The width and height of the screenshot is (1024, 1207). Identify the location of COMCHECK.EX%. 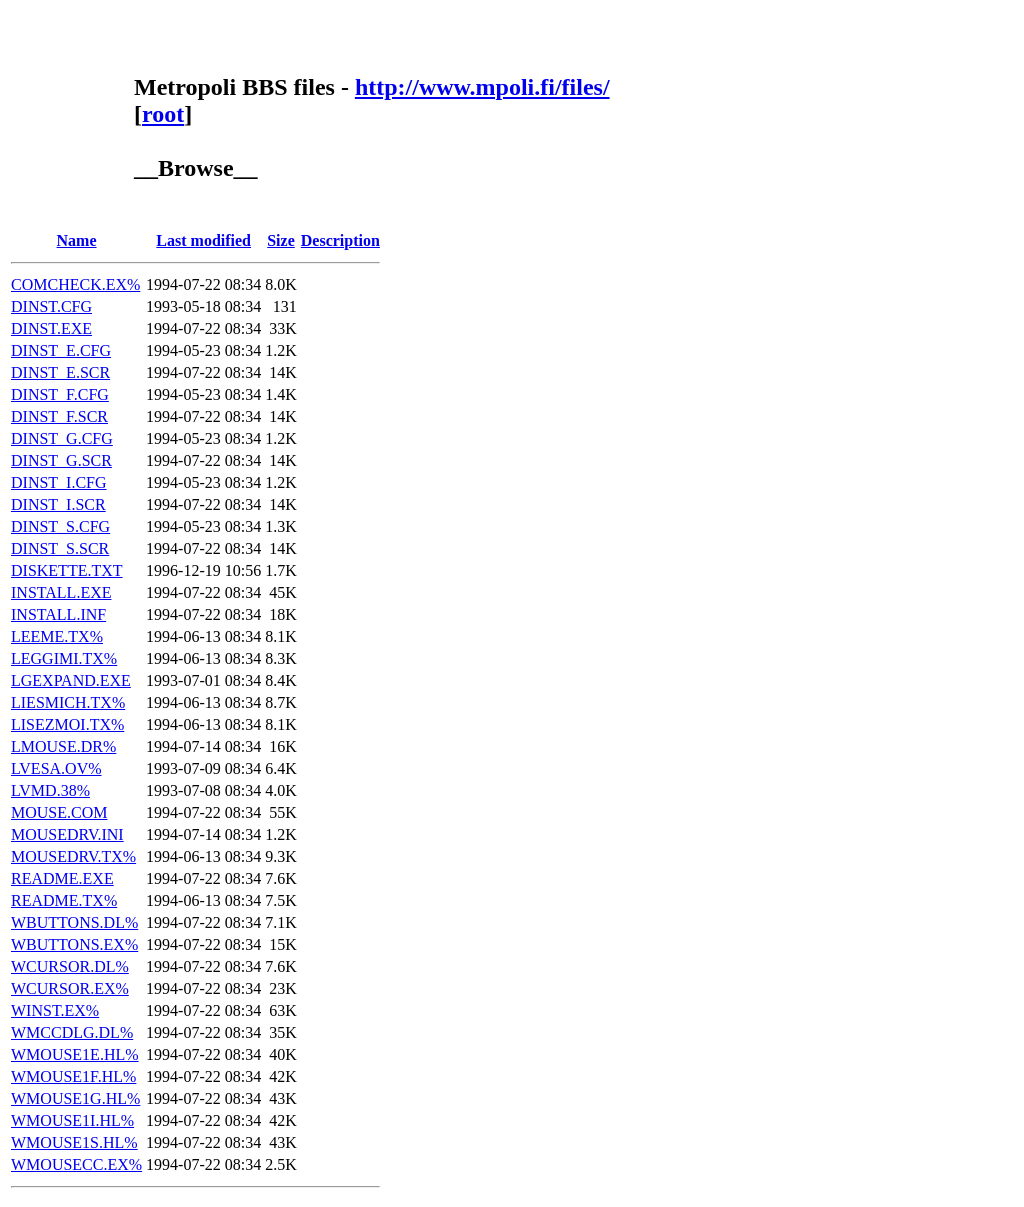
(75, 284).